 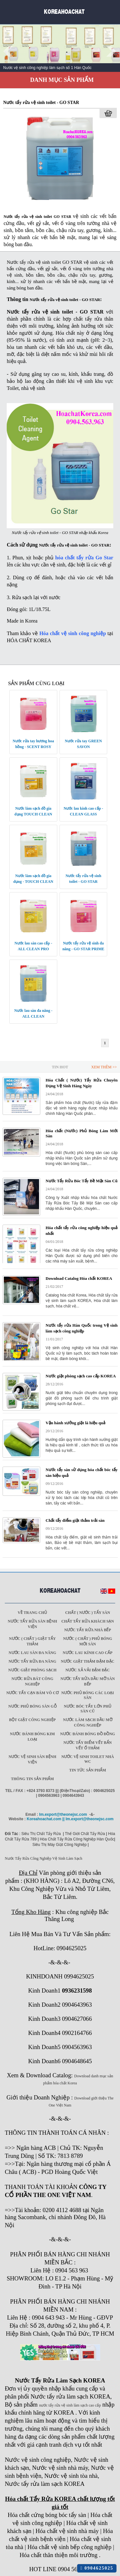 What do you see at coordinates (32, 1737) in the screenshot?
I see `Nước đánh bóng kim loại` at bounding box center [32, 1737].